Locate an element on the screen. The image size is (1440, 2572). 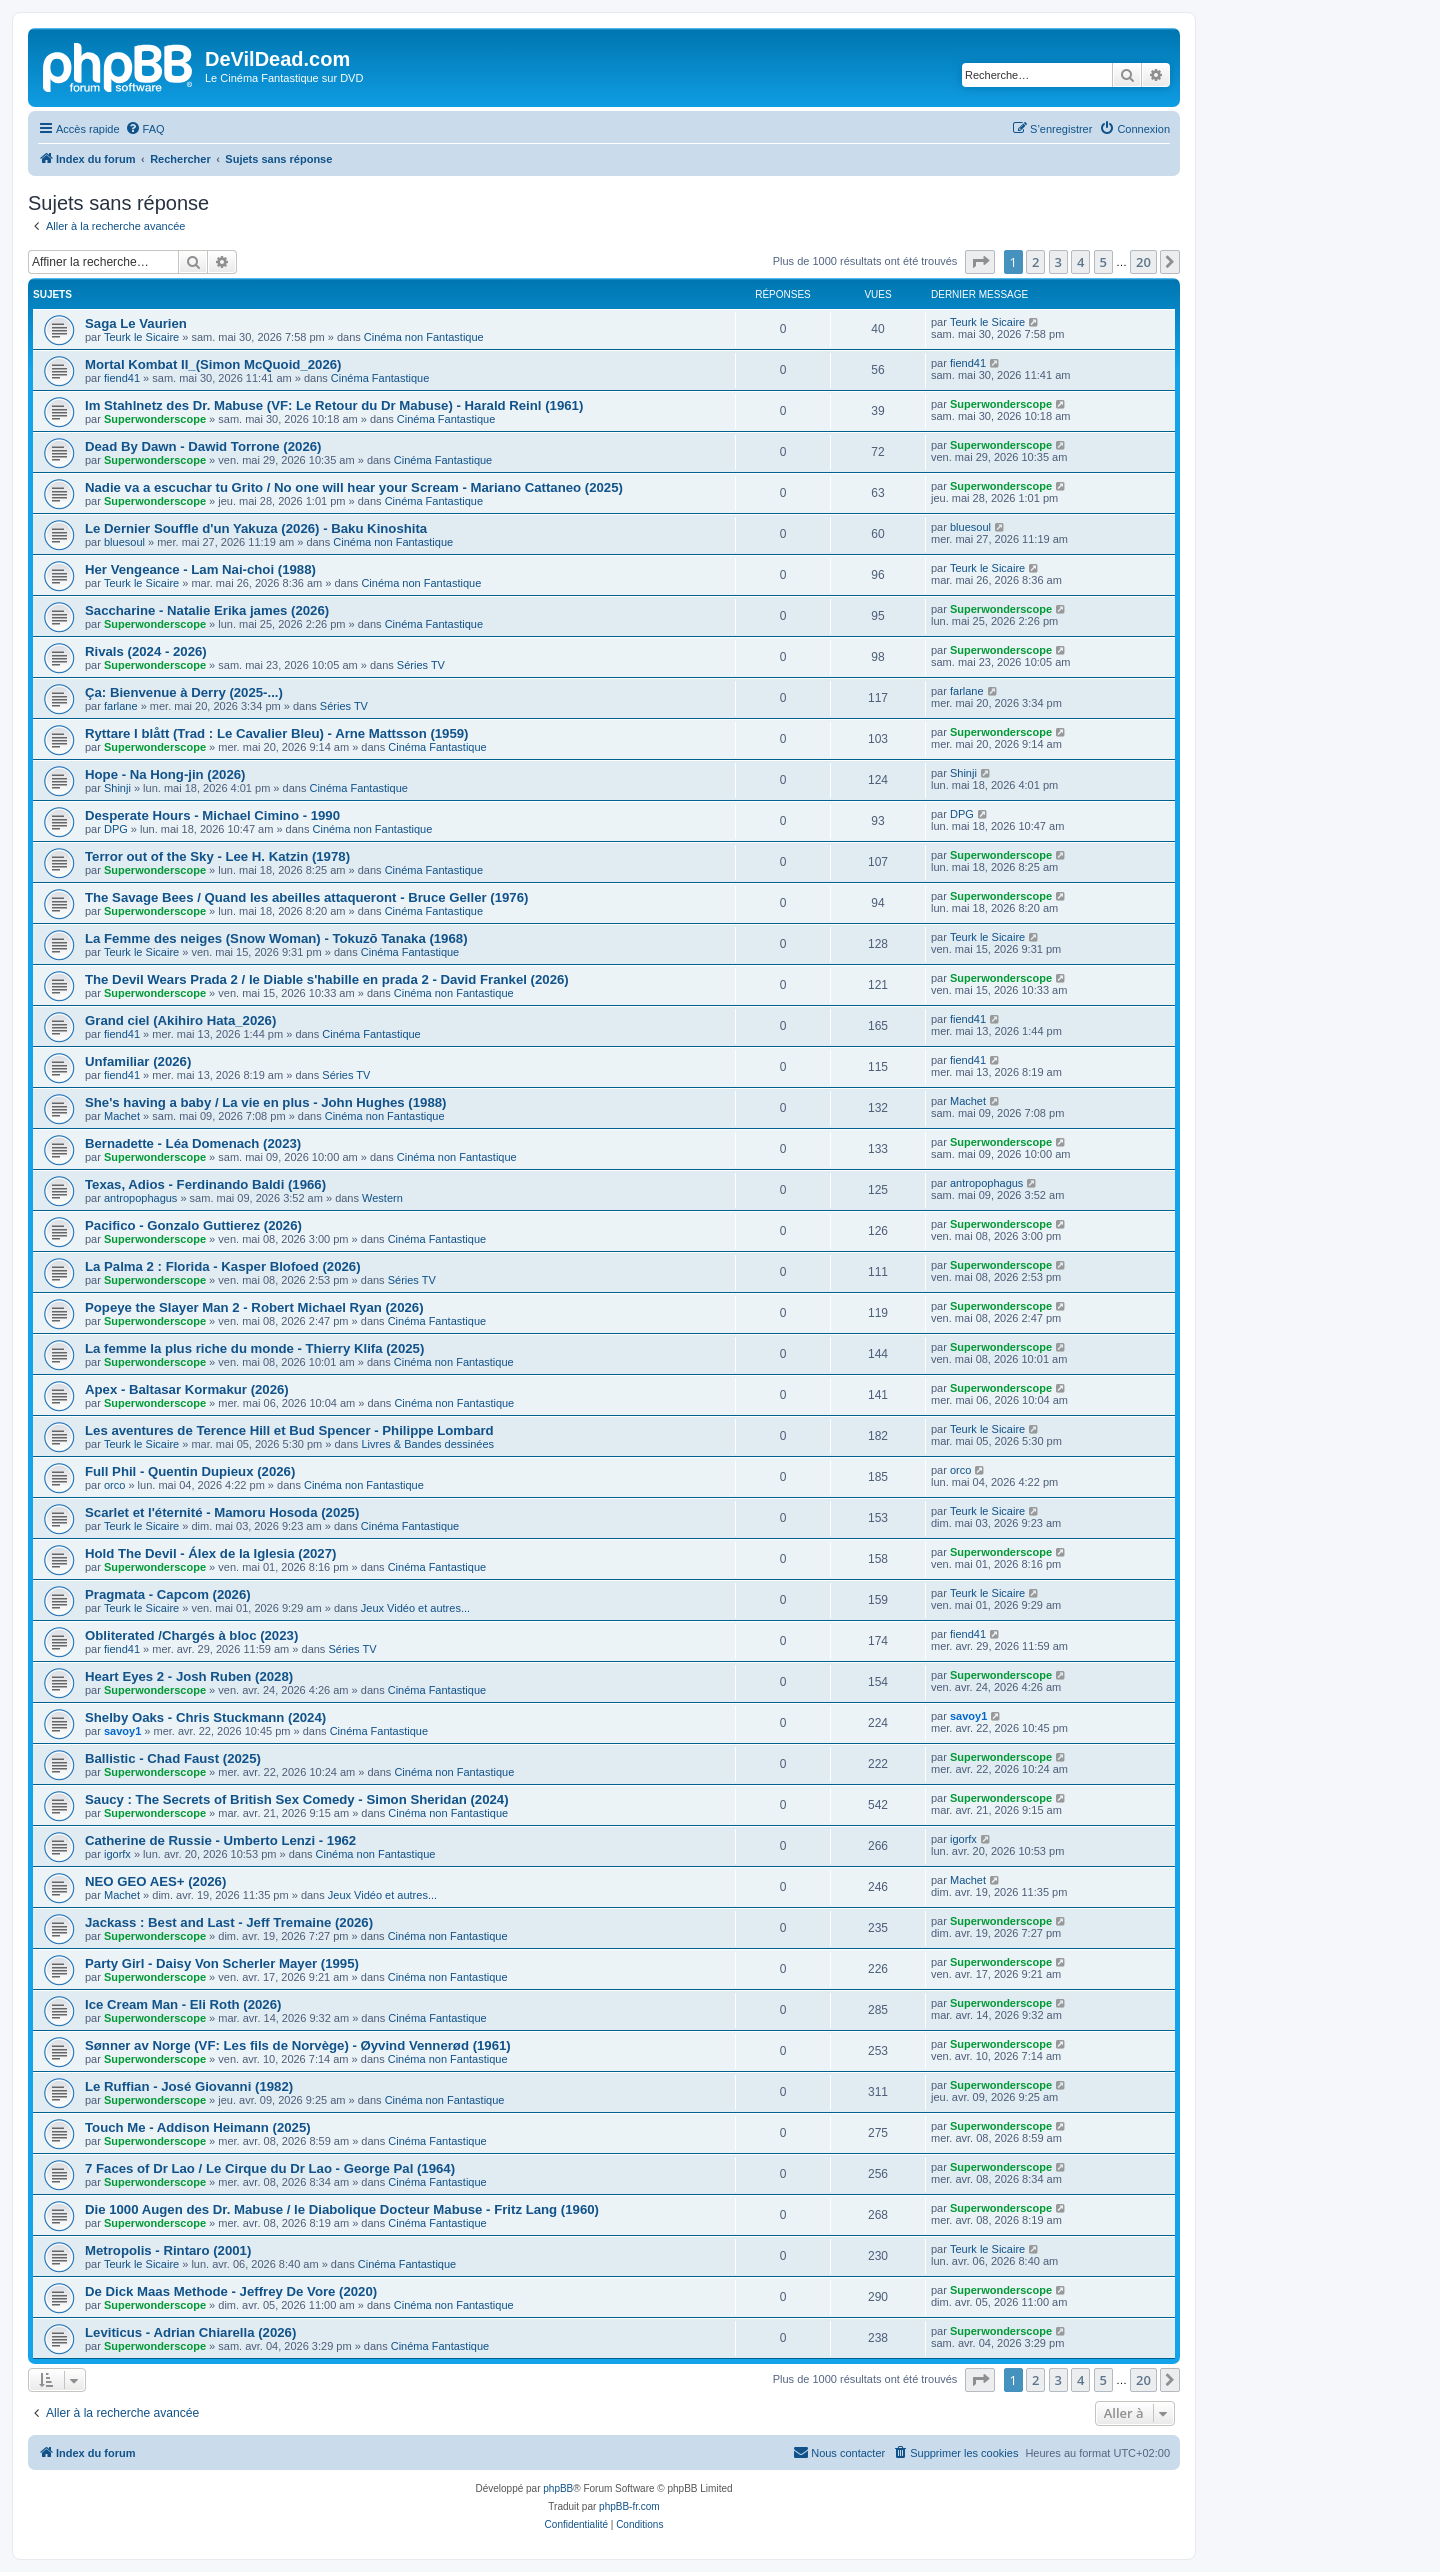
La Femme des neiges (Snow Woman) - Tokuzō Tanaka (1968) is located at coordinates (276, 938).